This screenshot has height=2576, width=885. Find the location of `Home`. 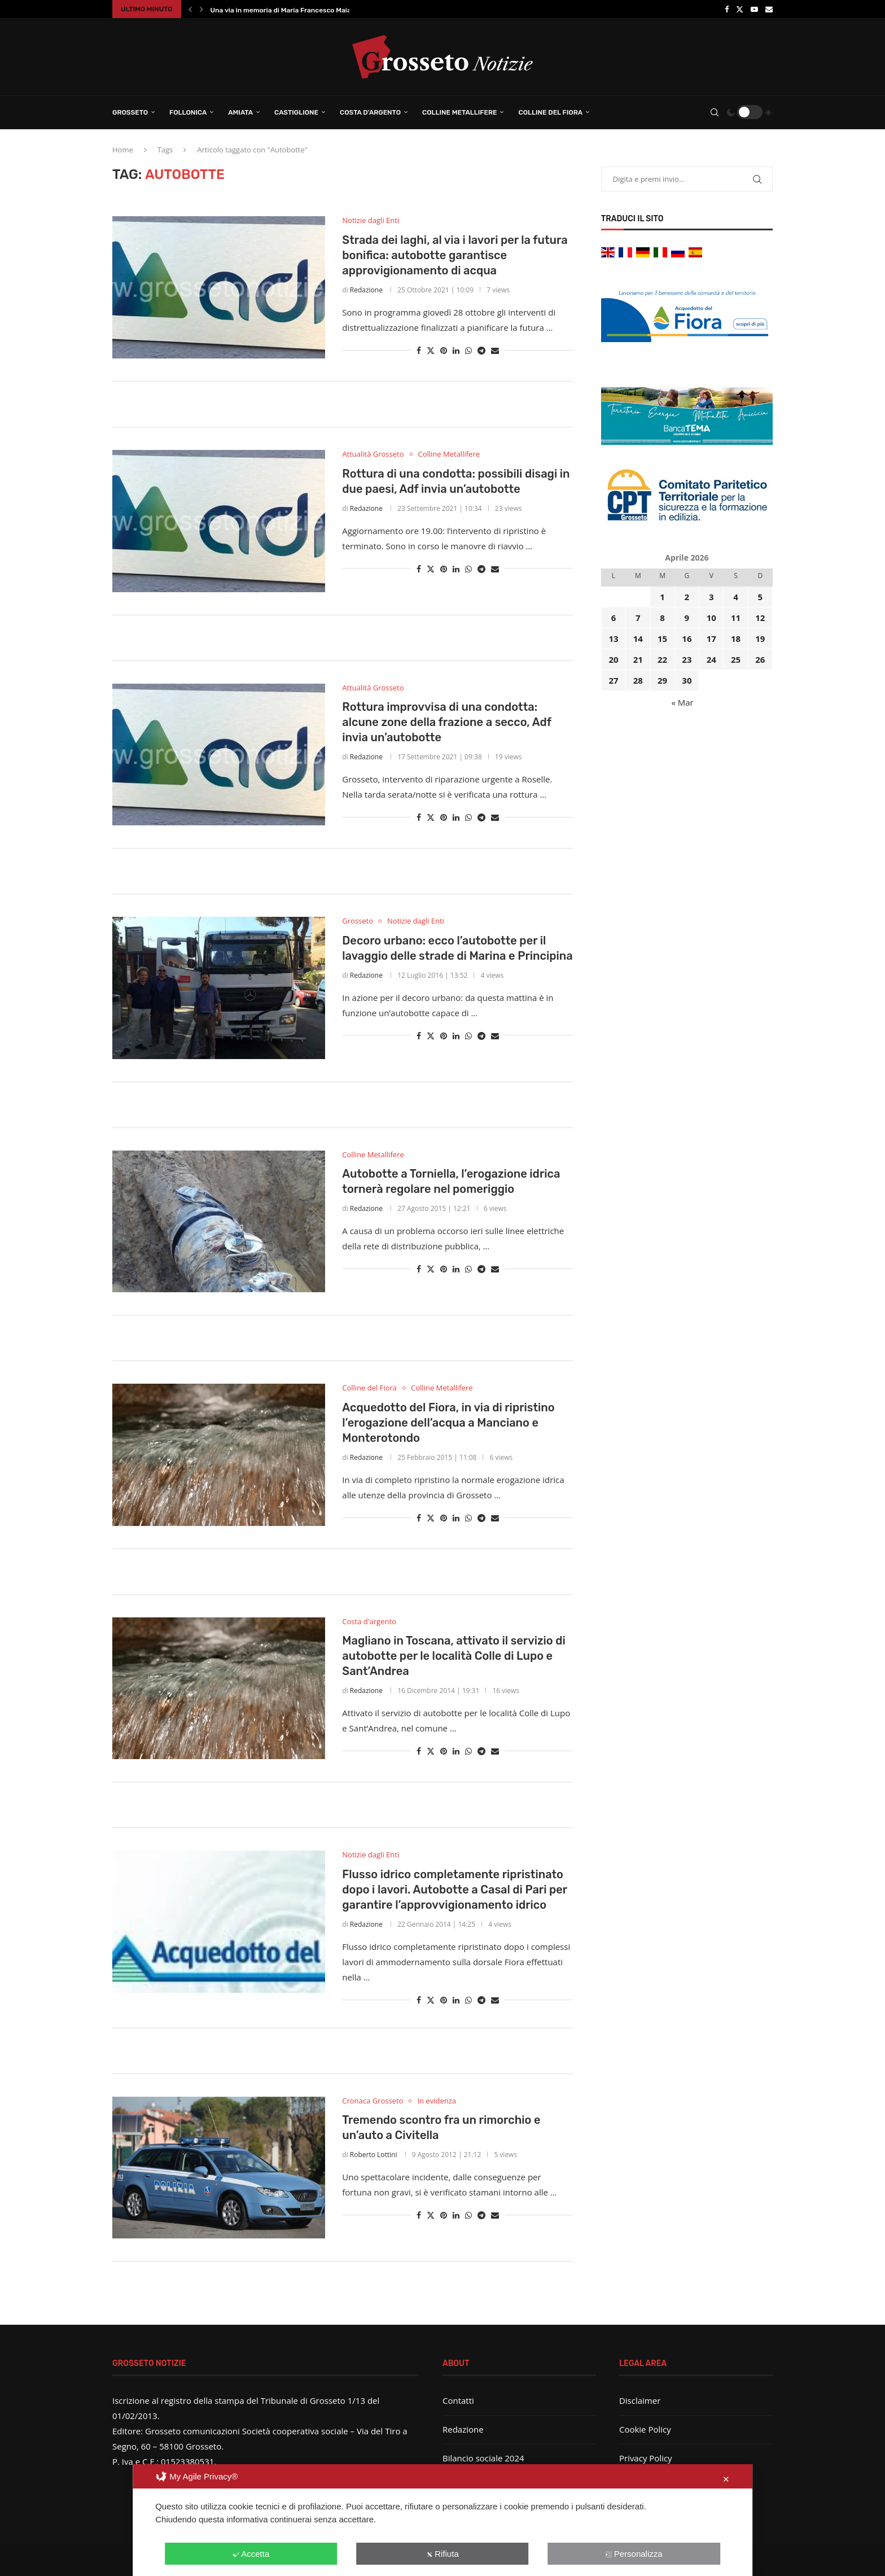

Home is located at coordinates (122, 150).